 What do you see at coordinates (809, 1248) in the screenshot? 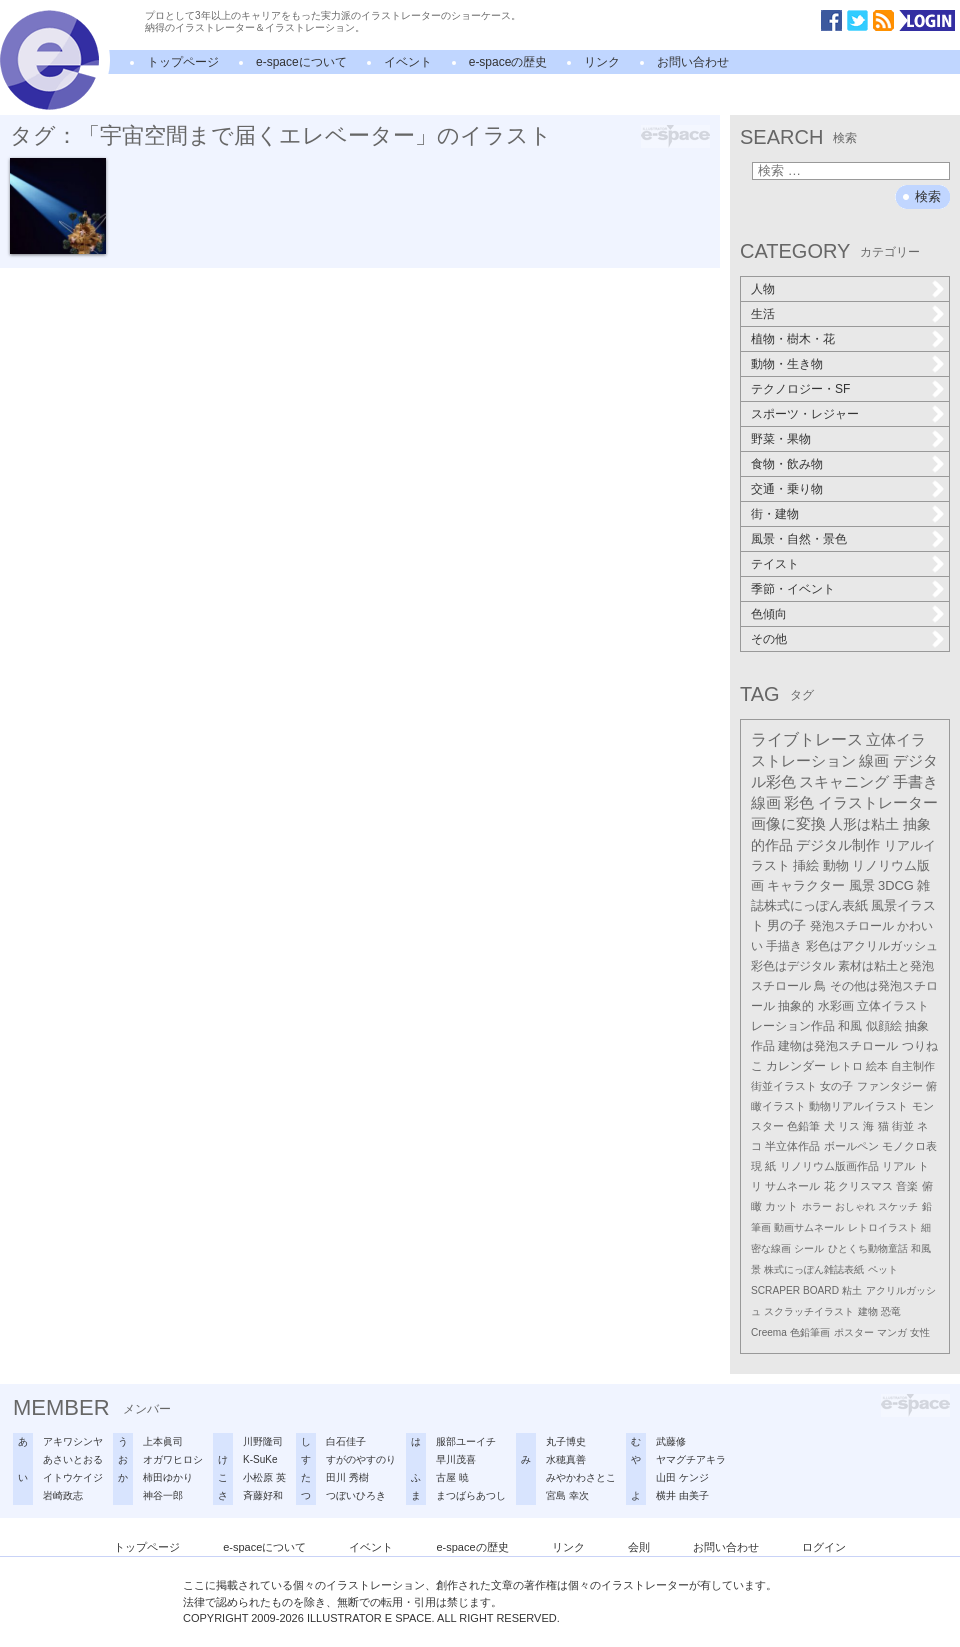
I see `シール` at bounding box center [809, 1248].